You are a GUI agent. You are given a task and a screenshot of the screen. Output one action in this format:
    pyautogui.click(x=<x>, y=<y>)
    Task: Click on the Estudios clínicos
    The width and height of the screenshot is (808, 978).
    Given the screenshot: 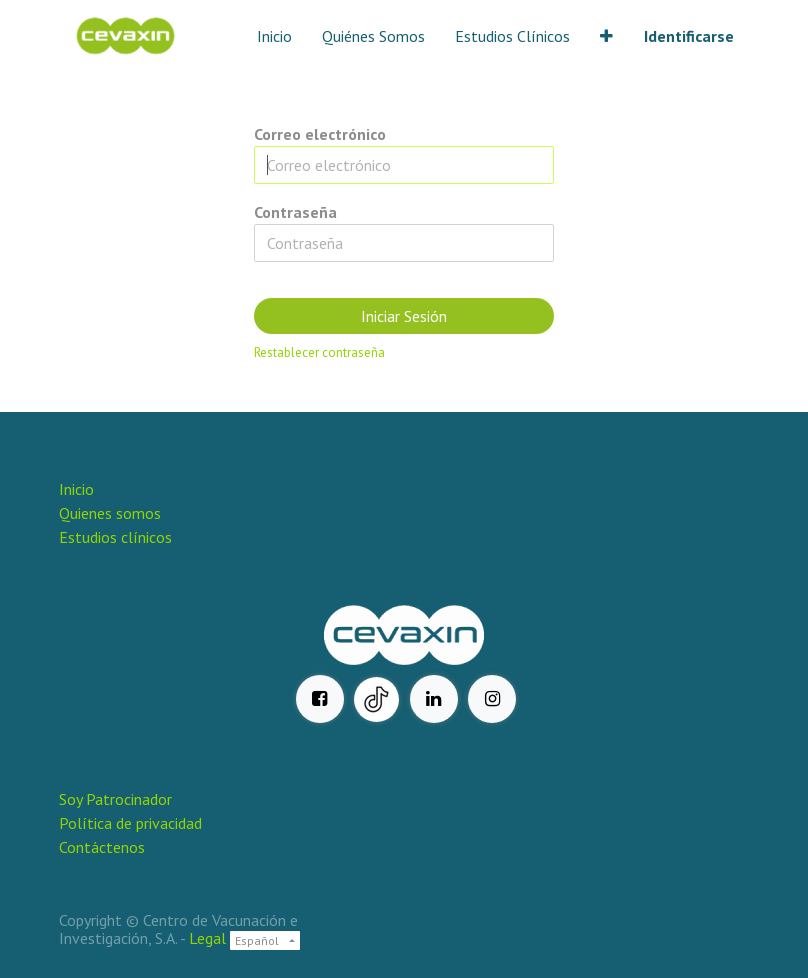 What is the action you would take?
    pyautogui.click(x=115, y=537)
    